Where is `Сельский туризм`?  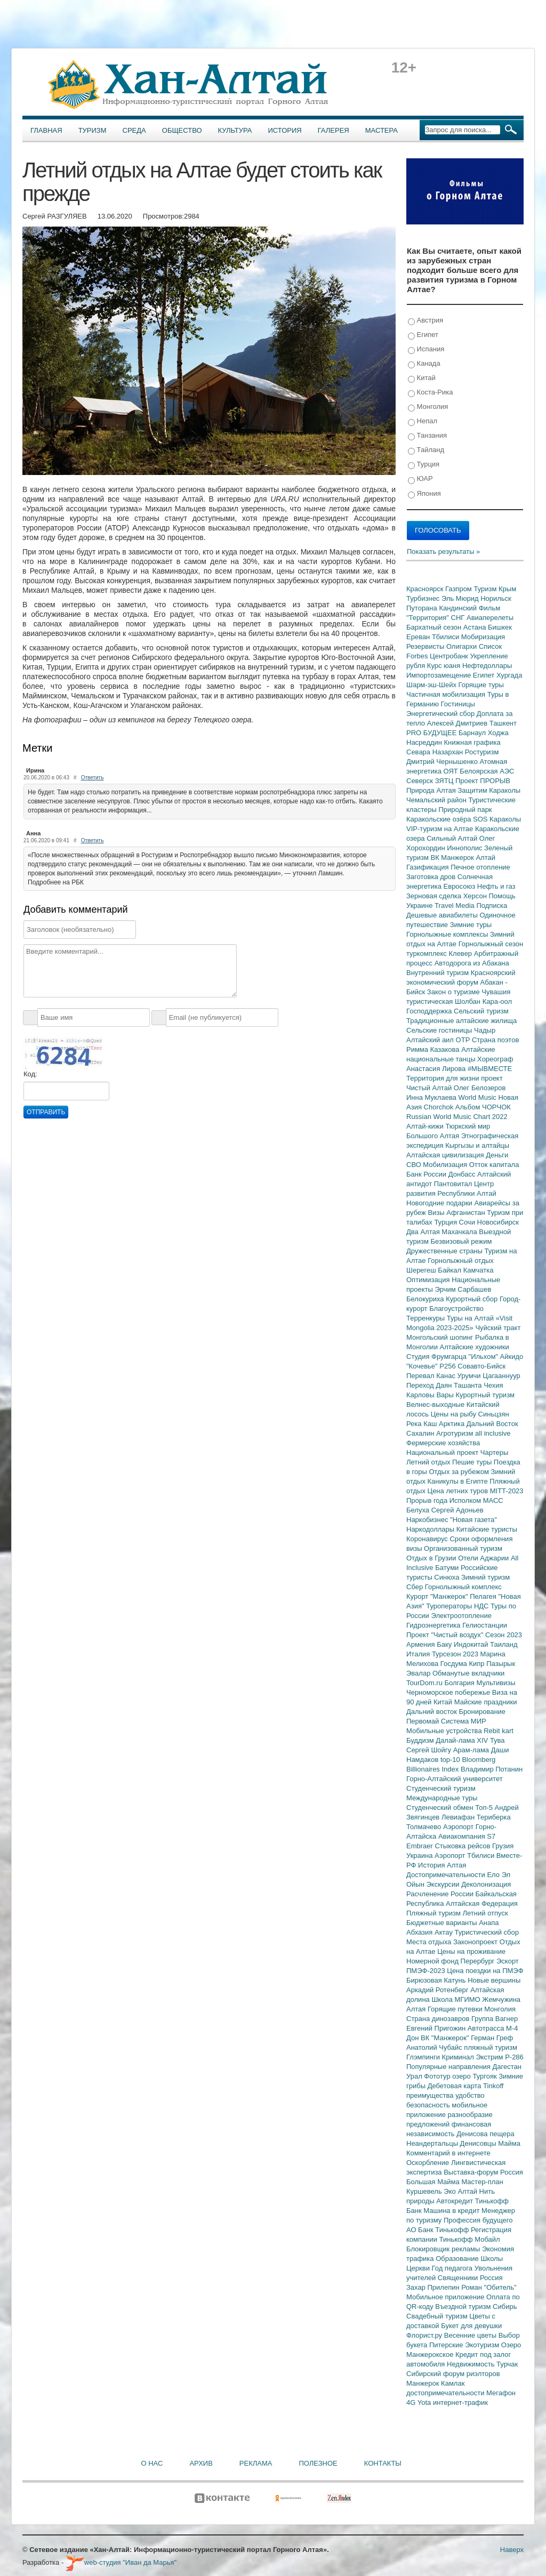 Сельский туризм is located at coordinates (481, 1011).